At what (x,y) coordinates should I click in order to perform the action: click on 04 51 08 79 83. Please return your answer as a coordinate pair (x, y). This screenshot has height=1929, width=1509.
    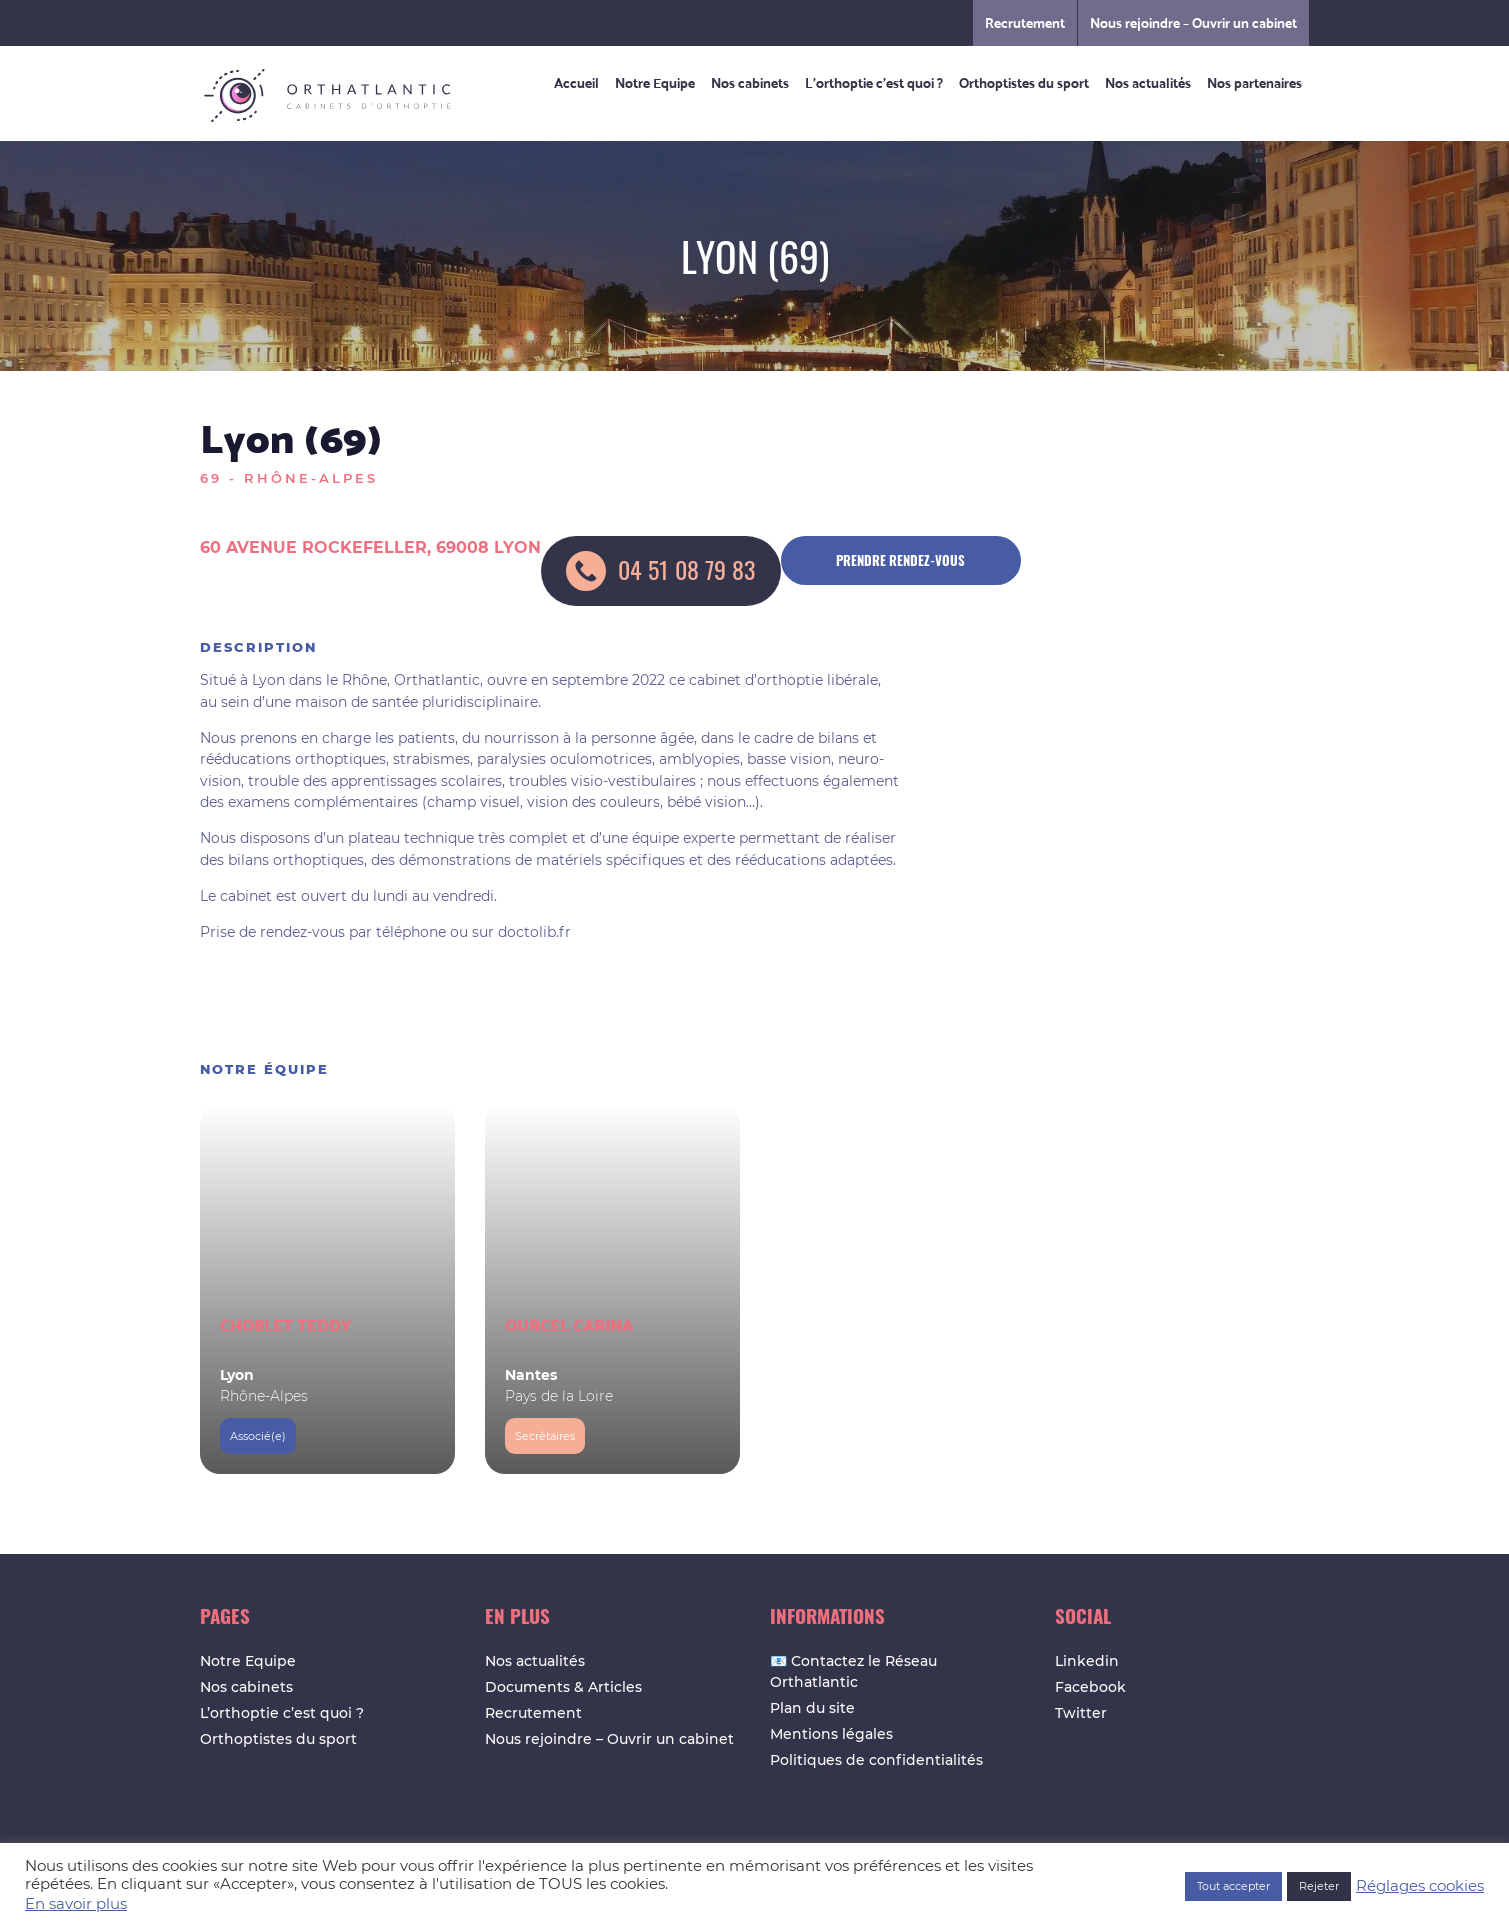
    Looking at the image, I should click on (660, 571).